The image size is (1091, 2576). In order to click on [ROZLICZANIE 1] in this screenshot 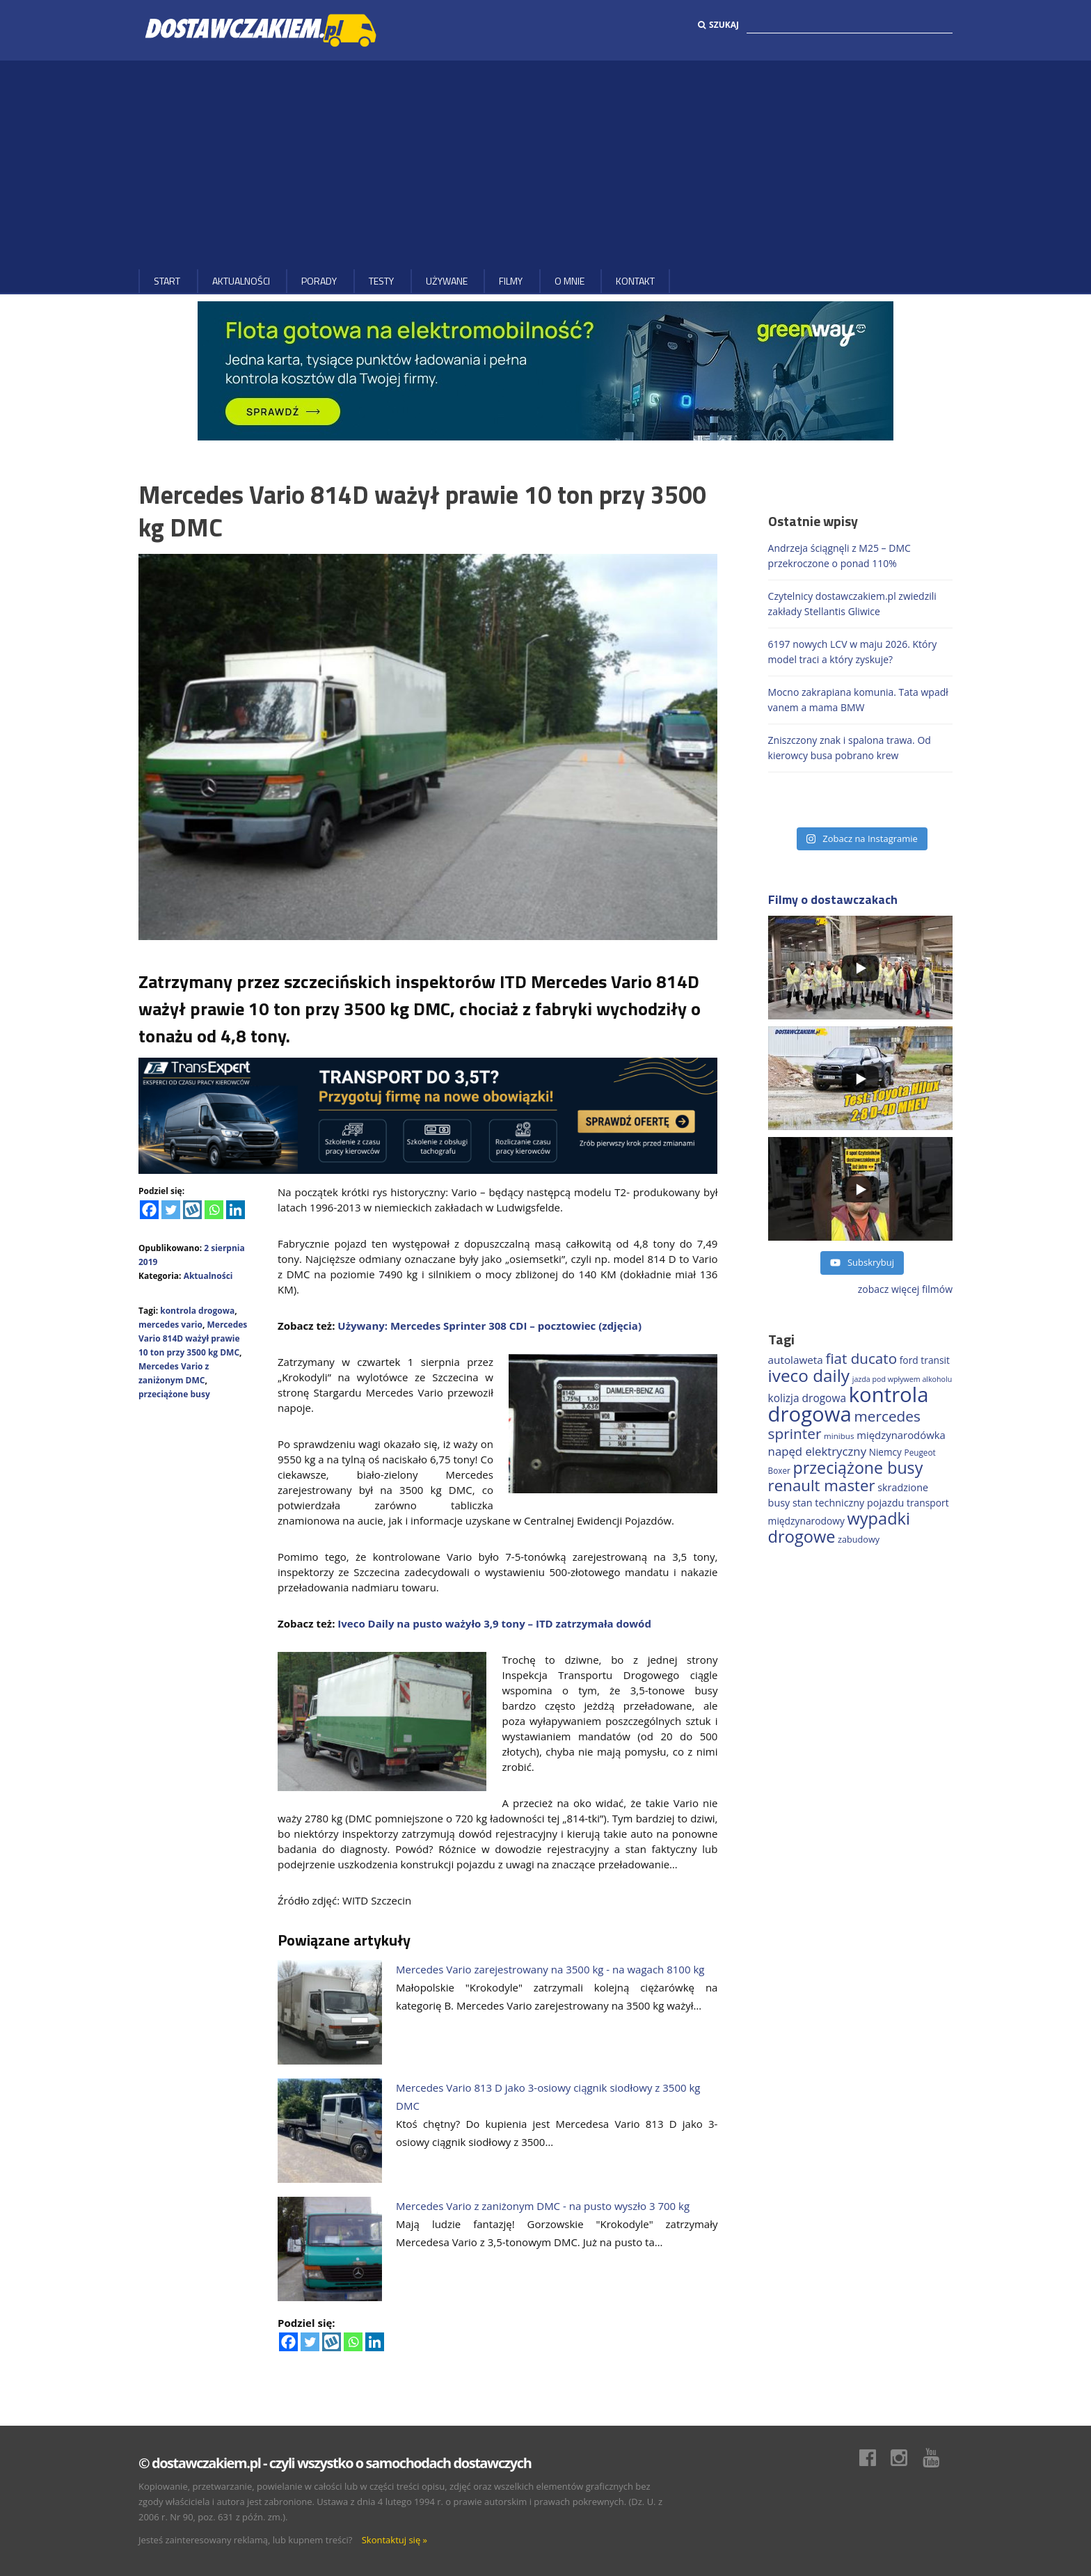, I will do `click(427, 1114)`.